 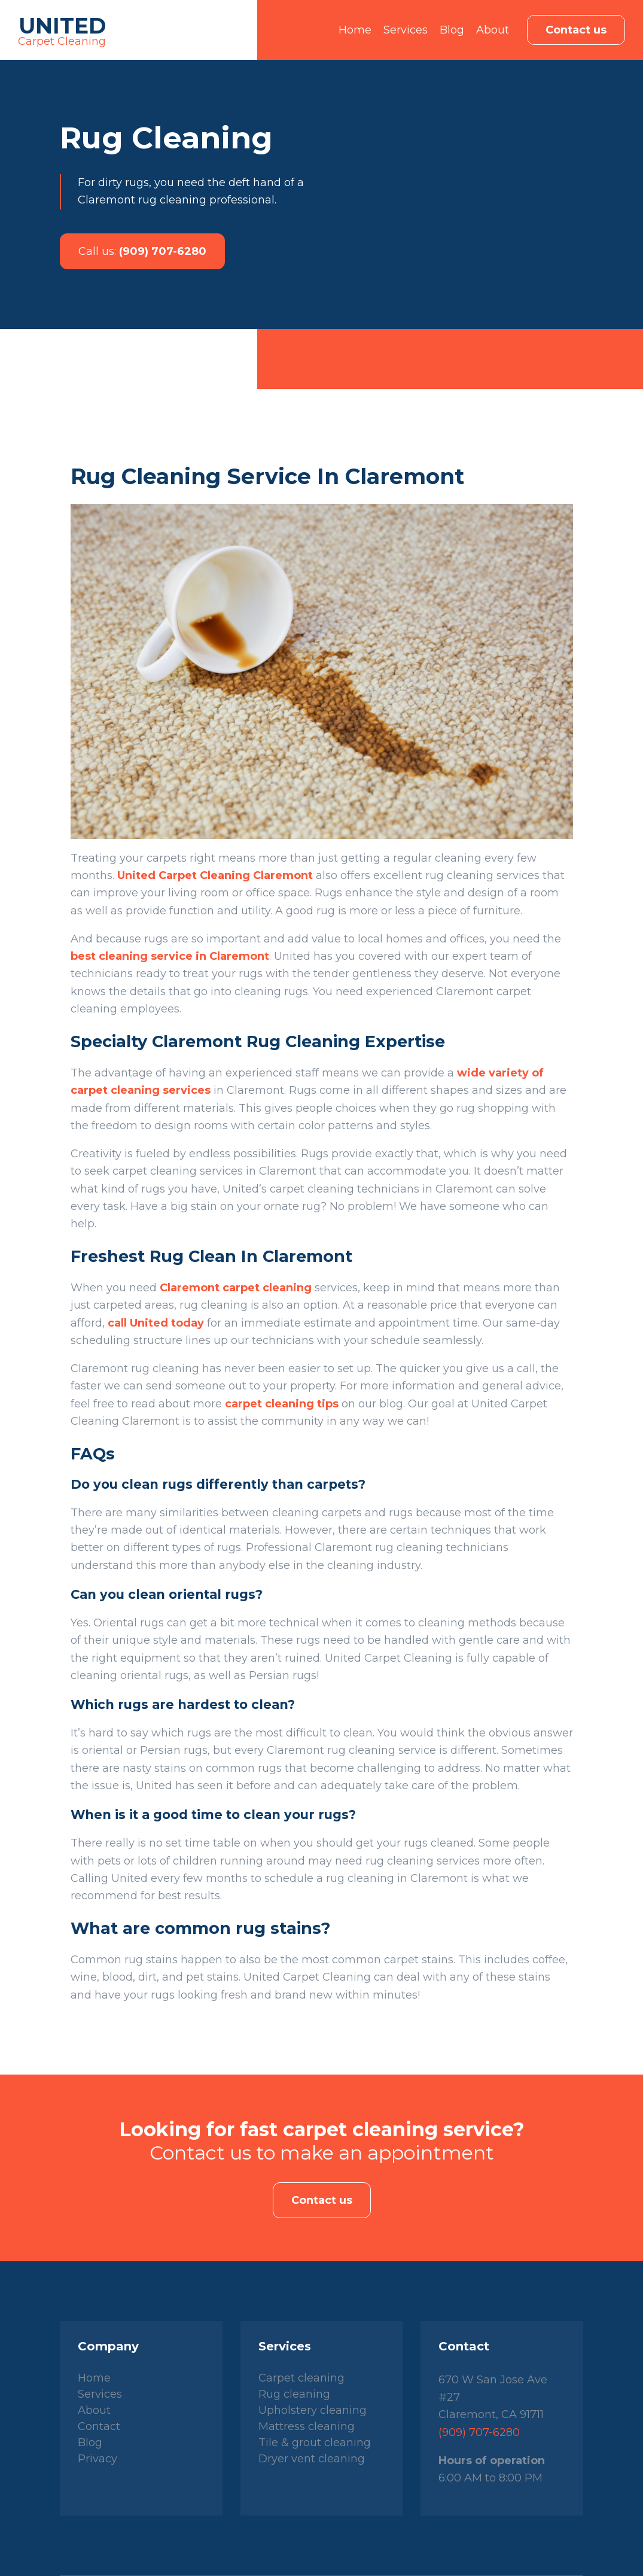 What do you see at coordinates (314, 2442) in the screenshot?
I see `Tile & grout cleaning` at bounding box center [314, 2442].